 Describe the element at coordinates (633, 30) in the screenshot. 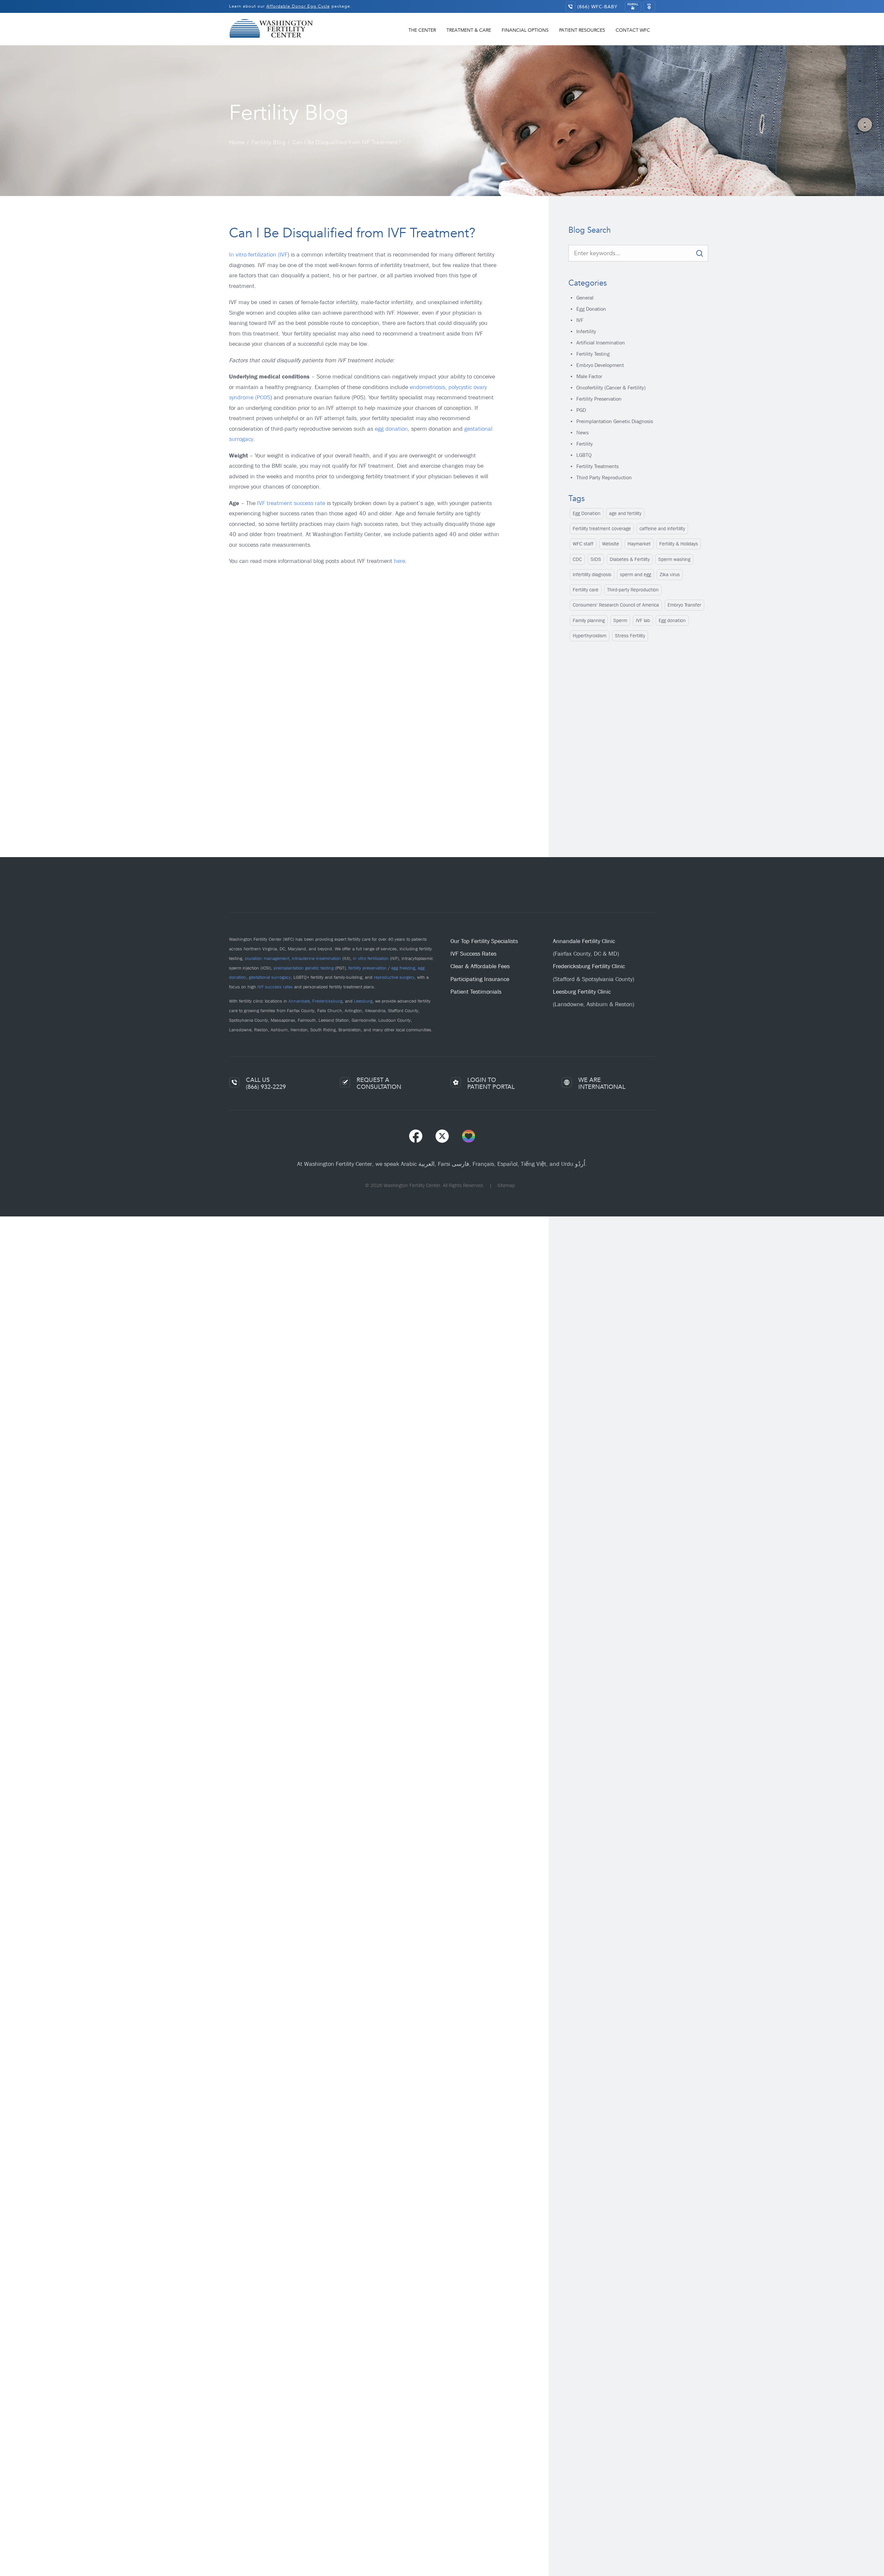

I see `Contact WFC` at that location.